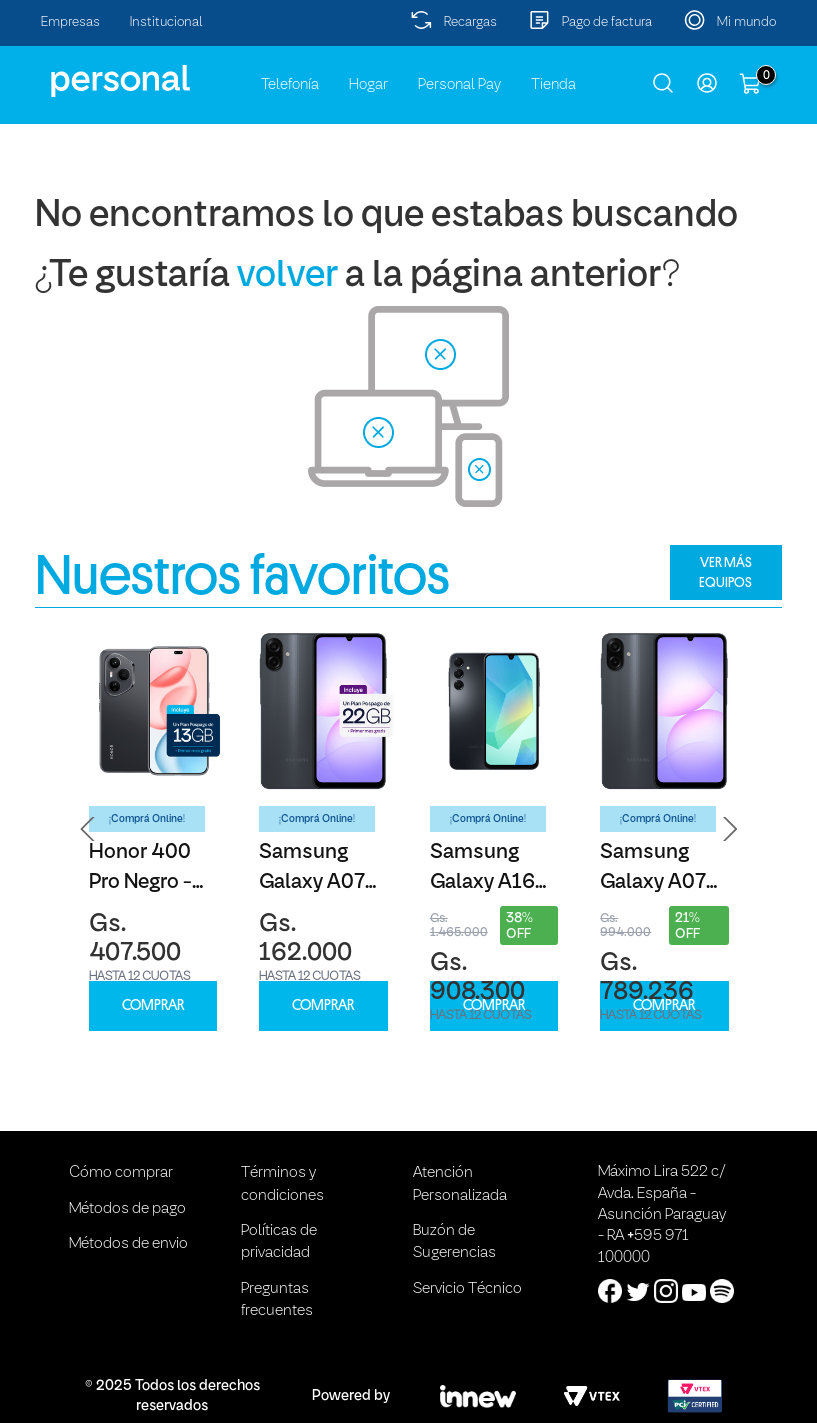 The image size is (817, 1423). I want to click on Servicio Técnico, so click(467, 1289).